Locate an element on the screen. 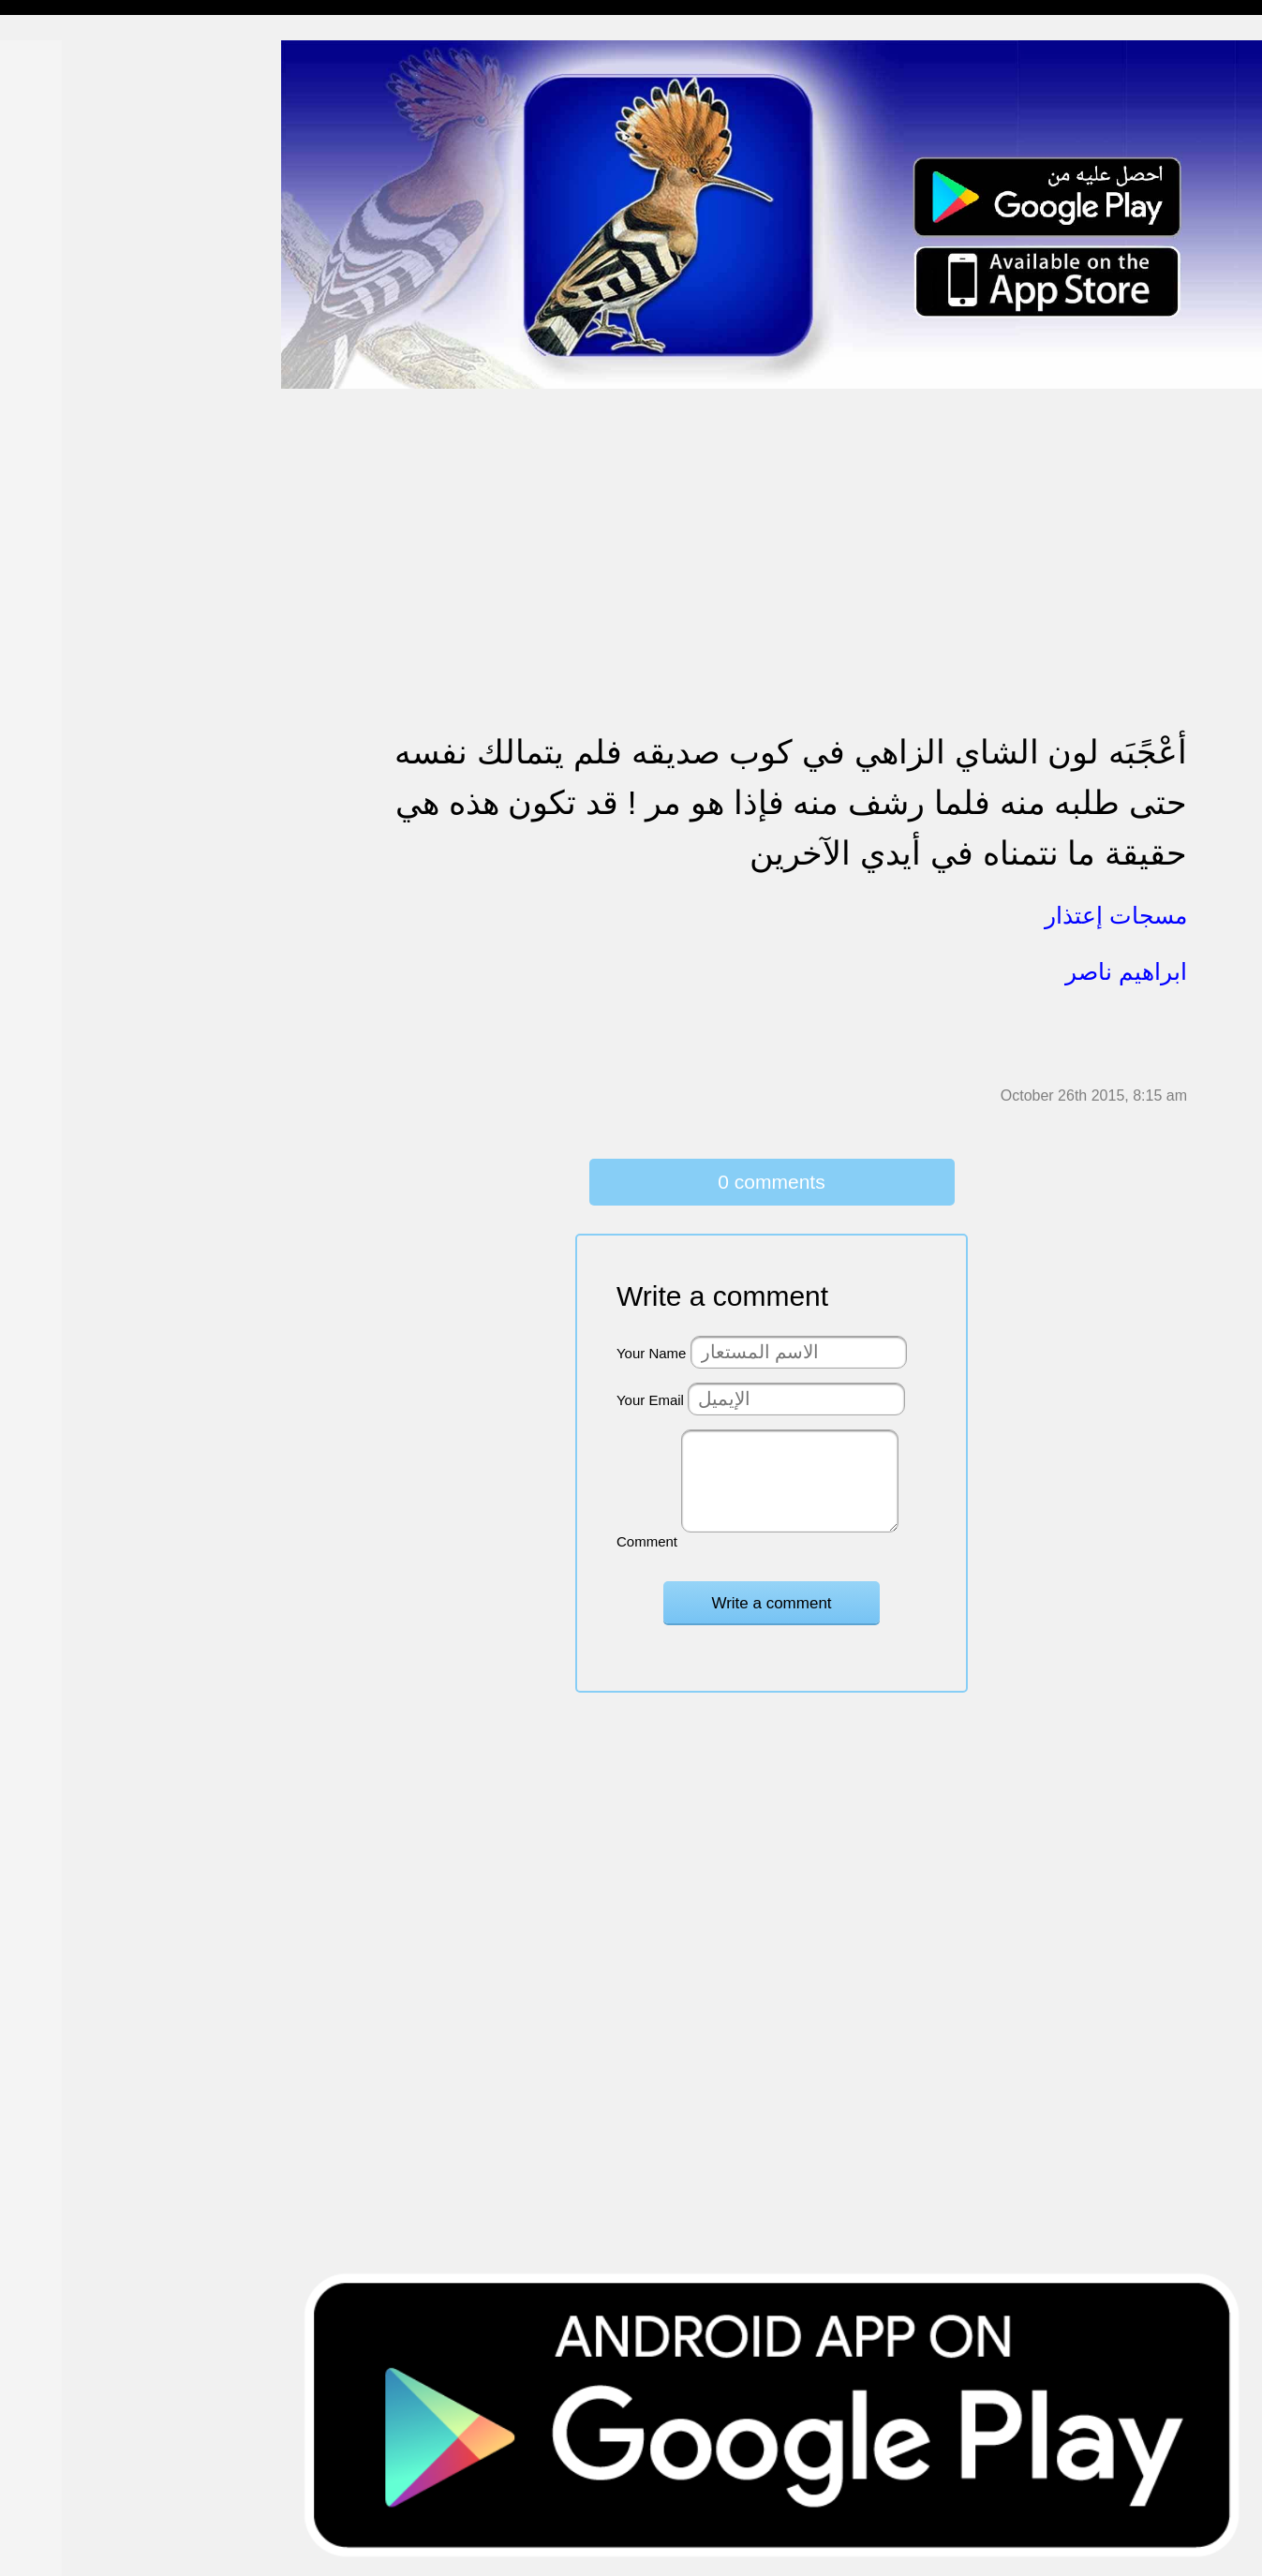 This screenshot has width=1262, height=2576. نكت ومقالب is located at coordinates (52, 995).